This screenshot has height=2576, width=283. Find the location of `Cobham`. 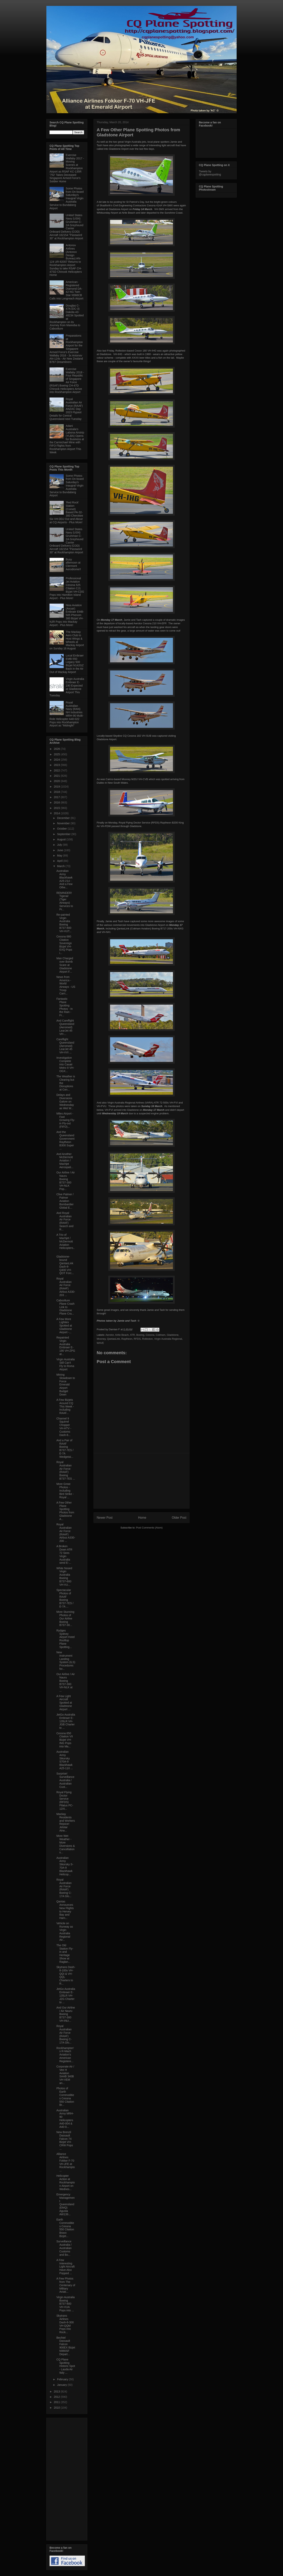

Cobham is located at coordinates (160, 1334).